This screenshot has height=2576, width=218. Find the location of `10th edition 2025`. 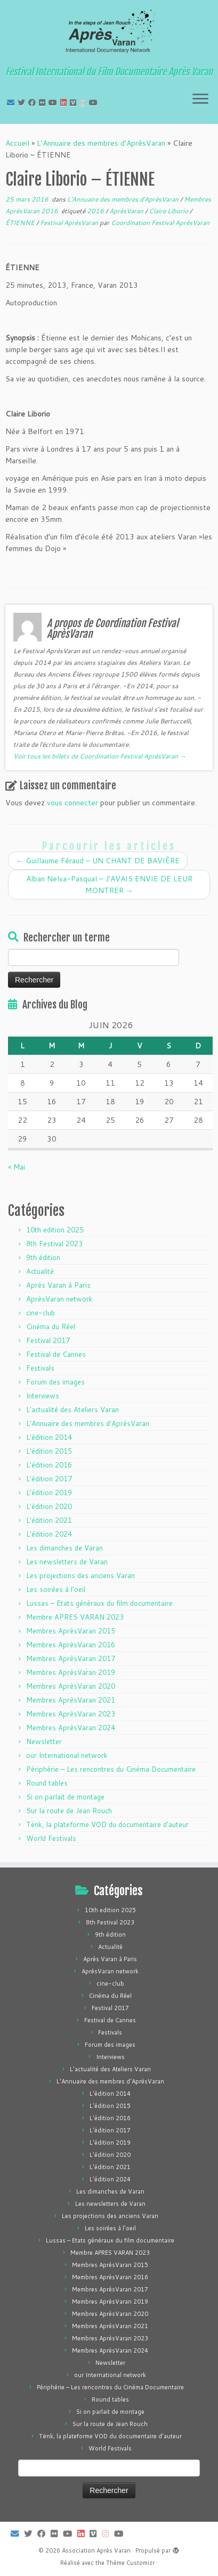

10th edition 2025 is located at coordinates (55, 1230).